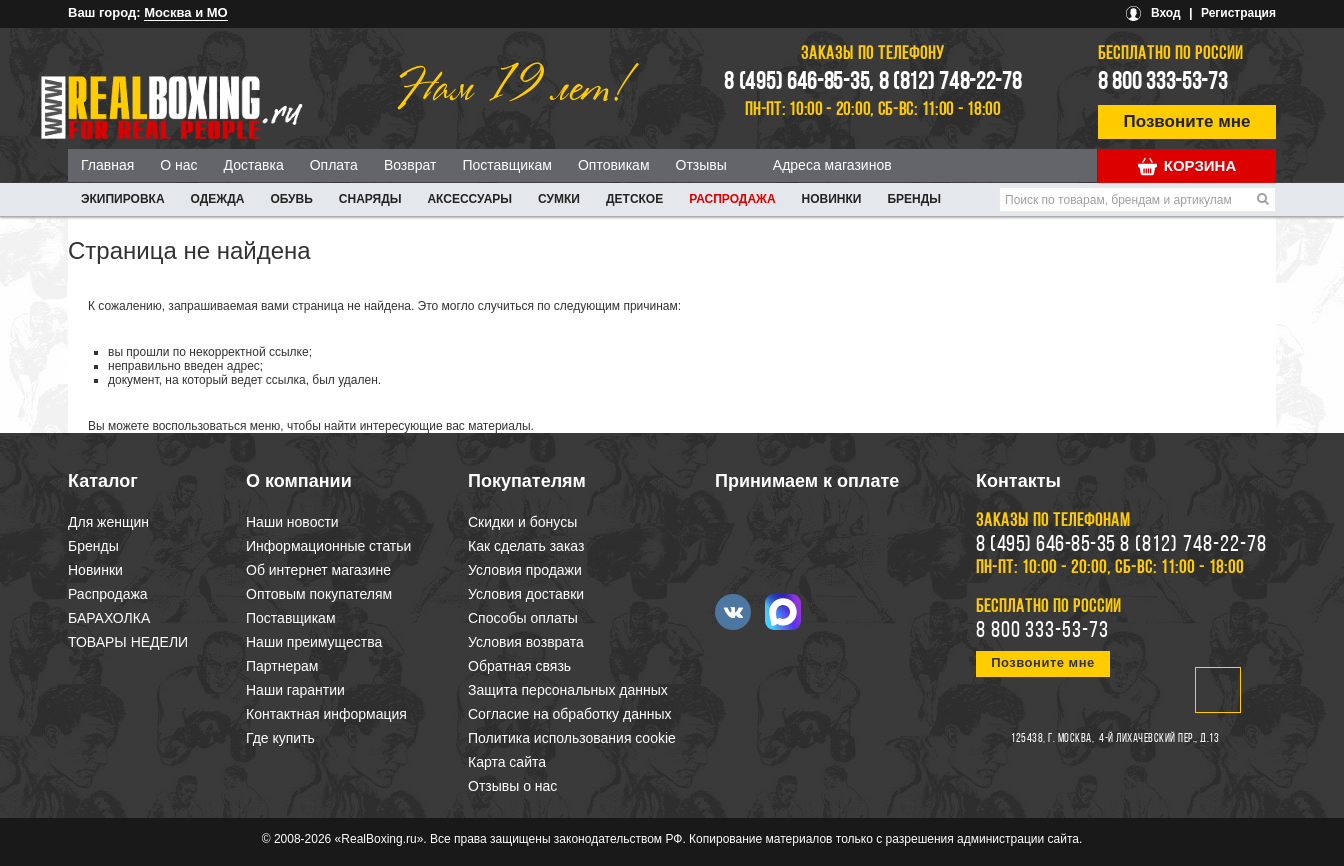 This screenshot has height=866, width=1344. What do you see at coordinates (314, 642) in the screenshot?
I see `Наши преимущества` at bounding box center [314, 642].